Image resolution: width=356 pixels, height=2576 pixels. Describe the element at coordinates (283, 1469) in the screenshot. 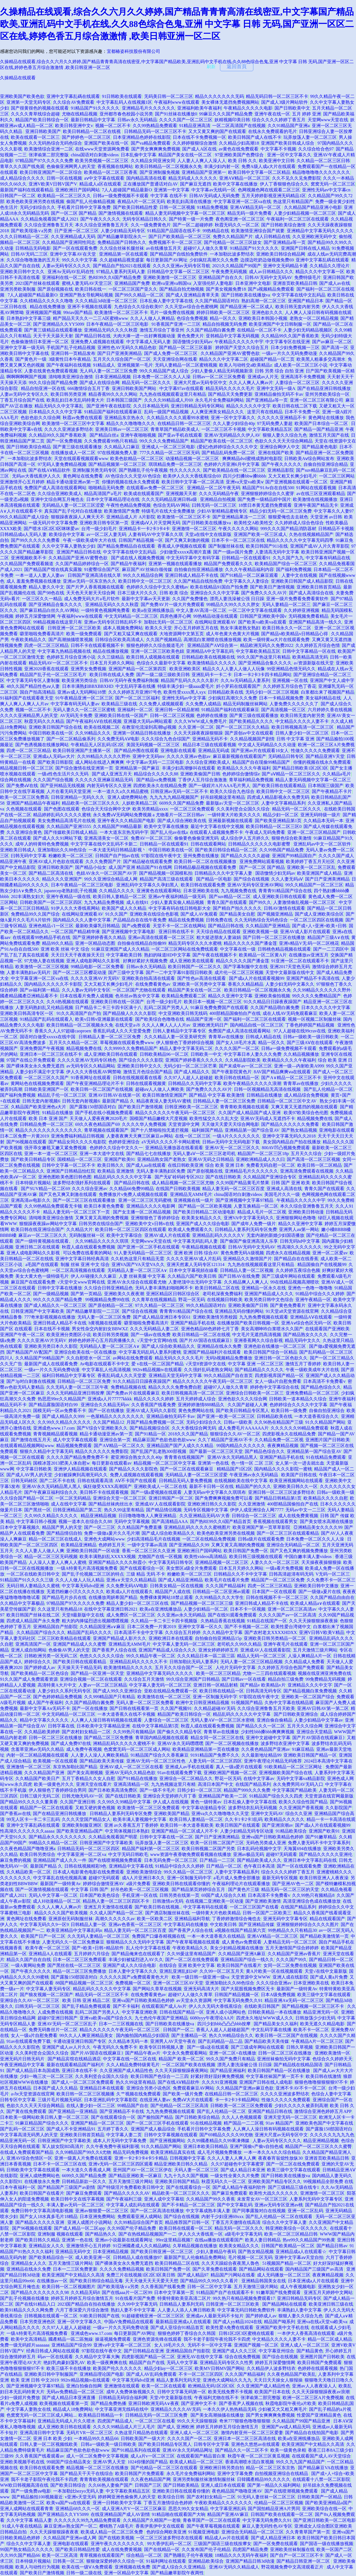

I see `国内精品久久久久影院一蜜桃` at that location.